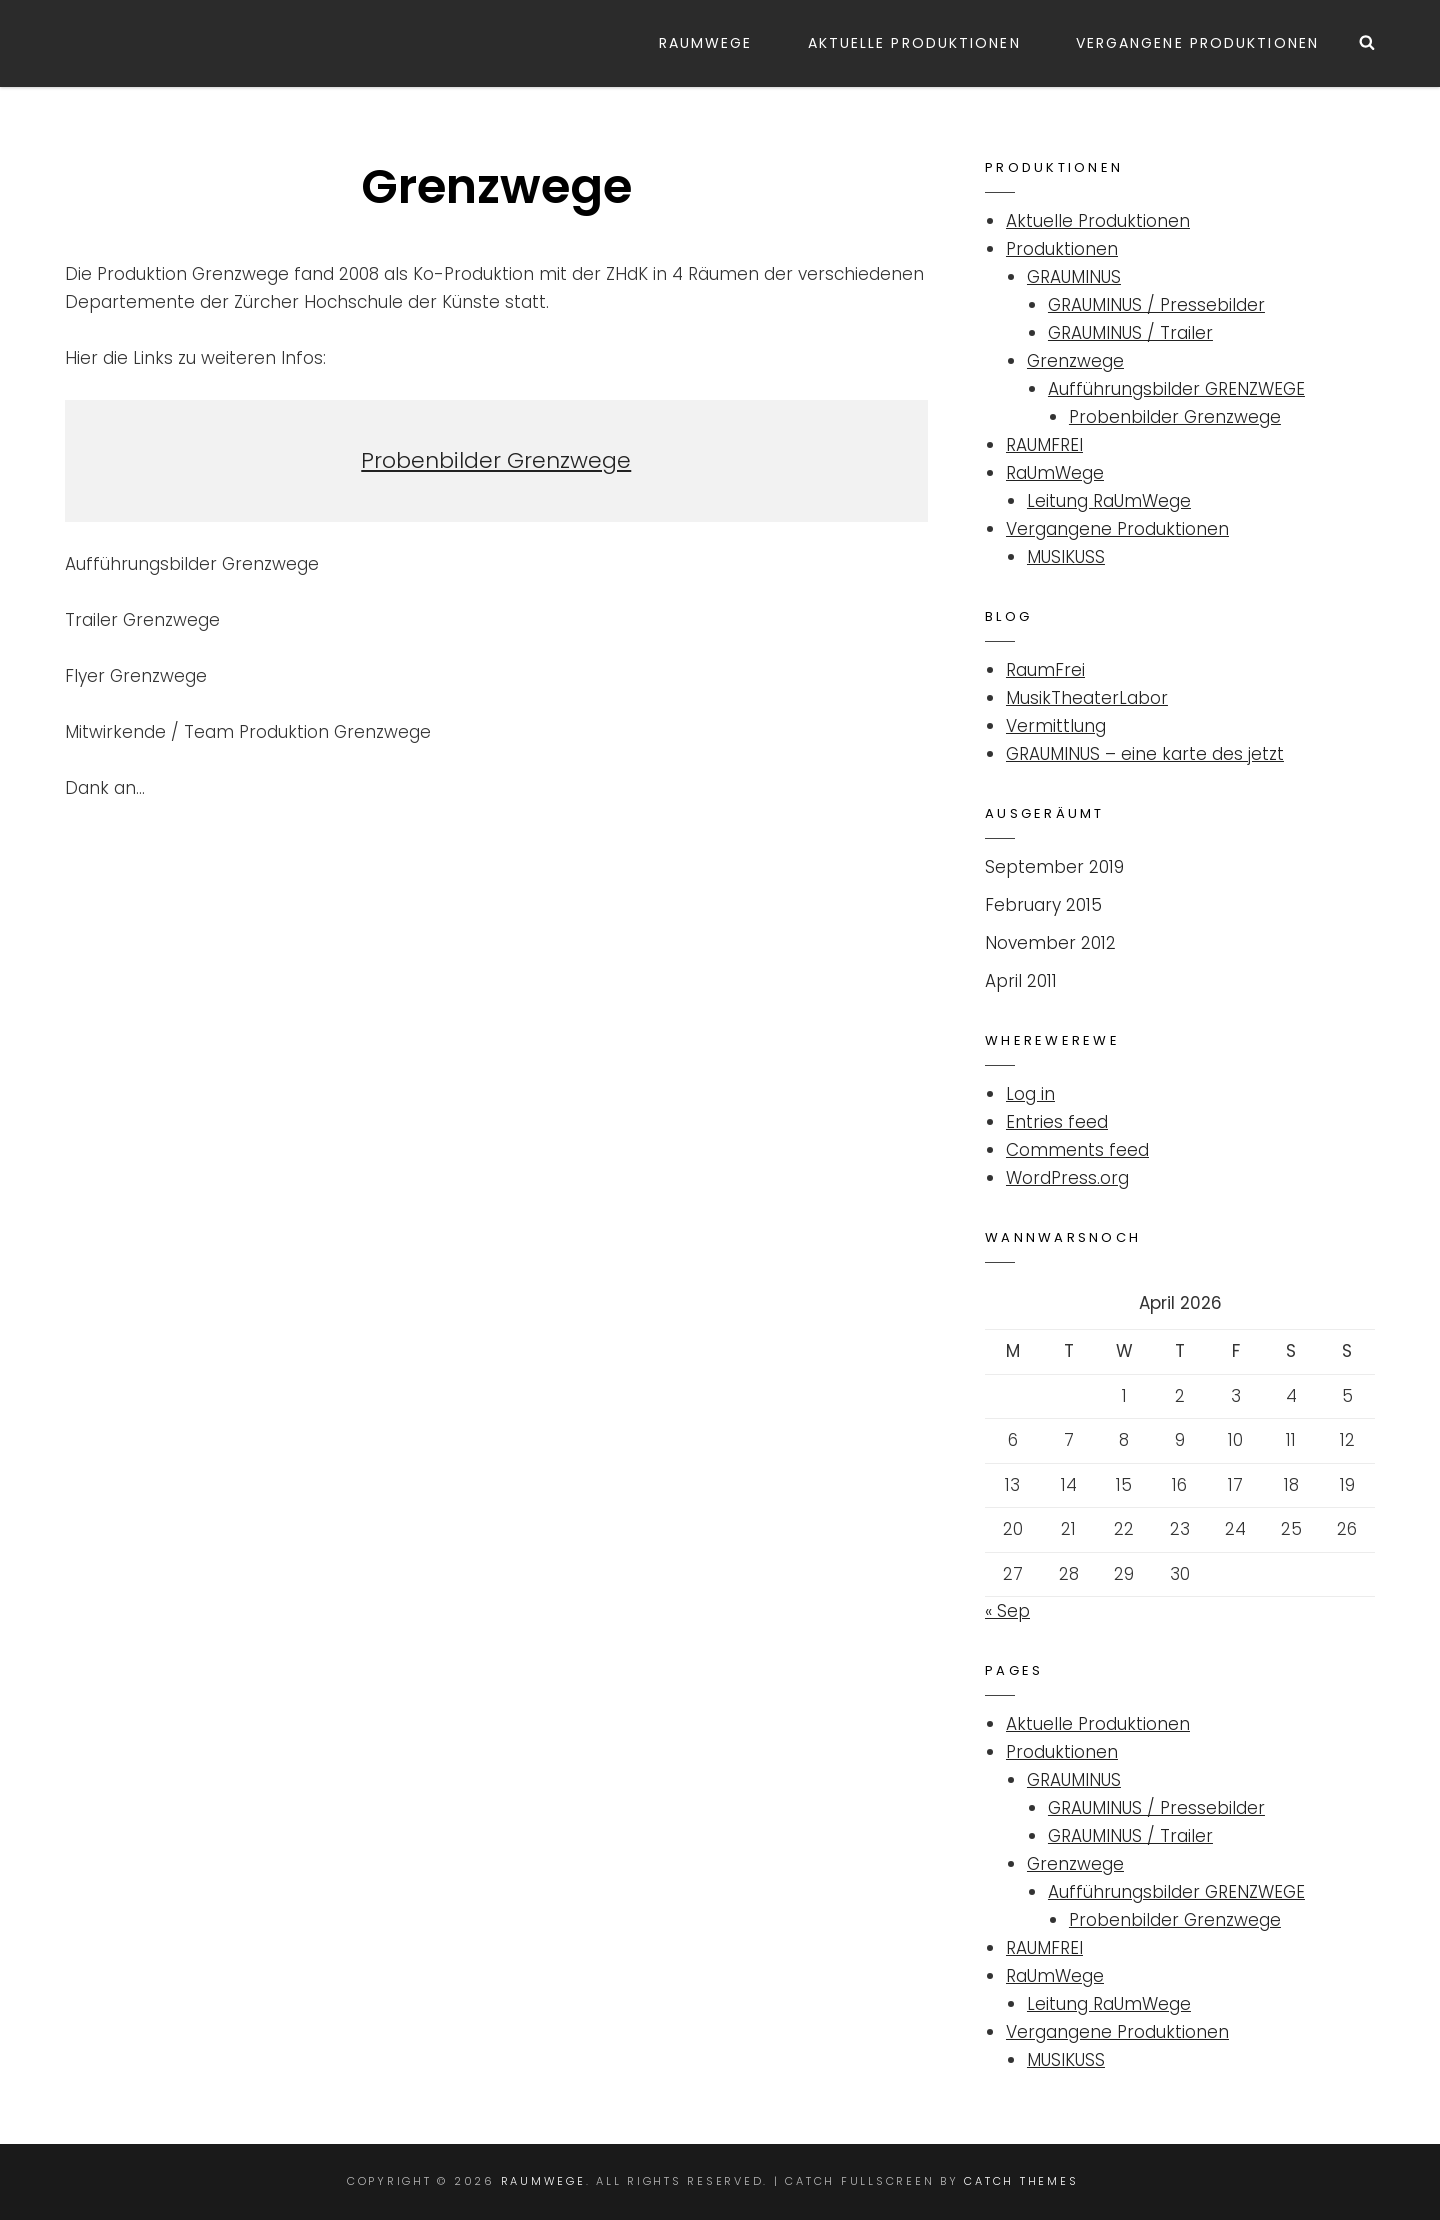 The image size is (1440, 2220). I want to click on Vergangene Produktionen, so click(1197, 43).